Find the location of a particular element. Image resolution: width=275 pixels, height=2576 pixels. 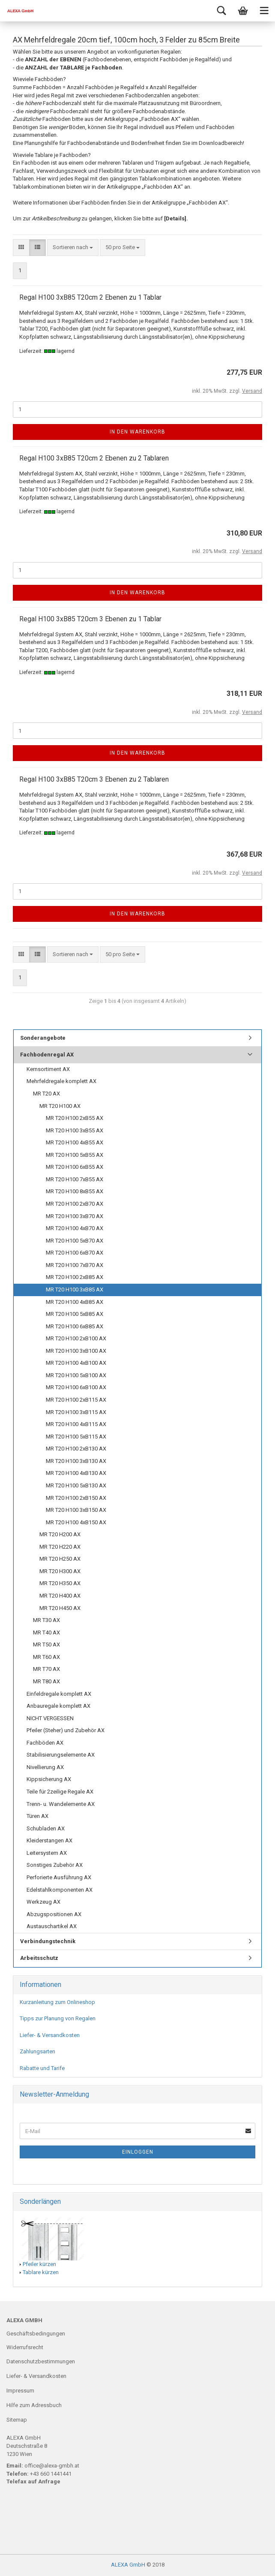

MR T20 H220 AX is located at coordinates (60, 1547).